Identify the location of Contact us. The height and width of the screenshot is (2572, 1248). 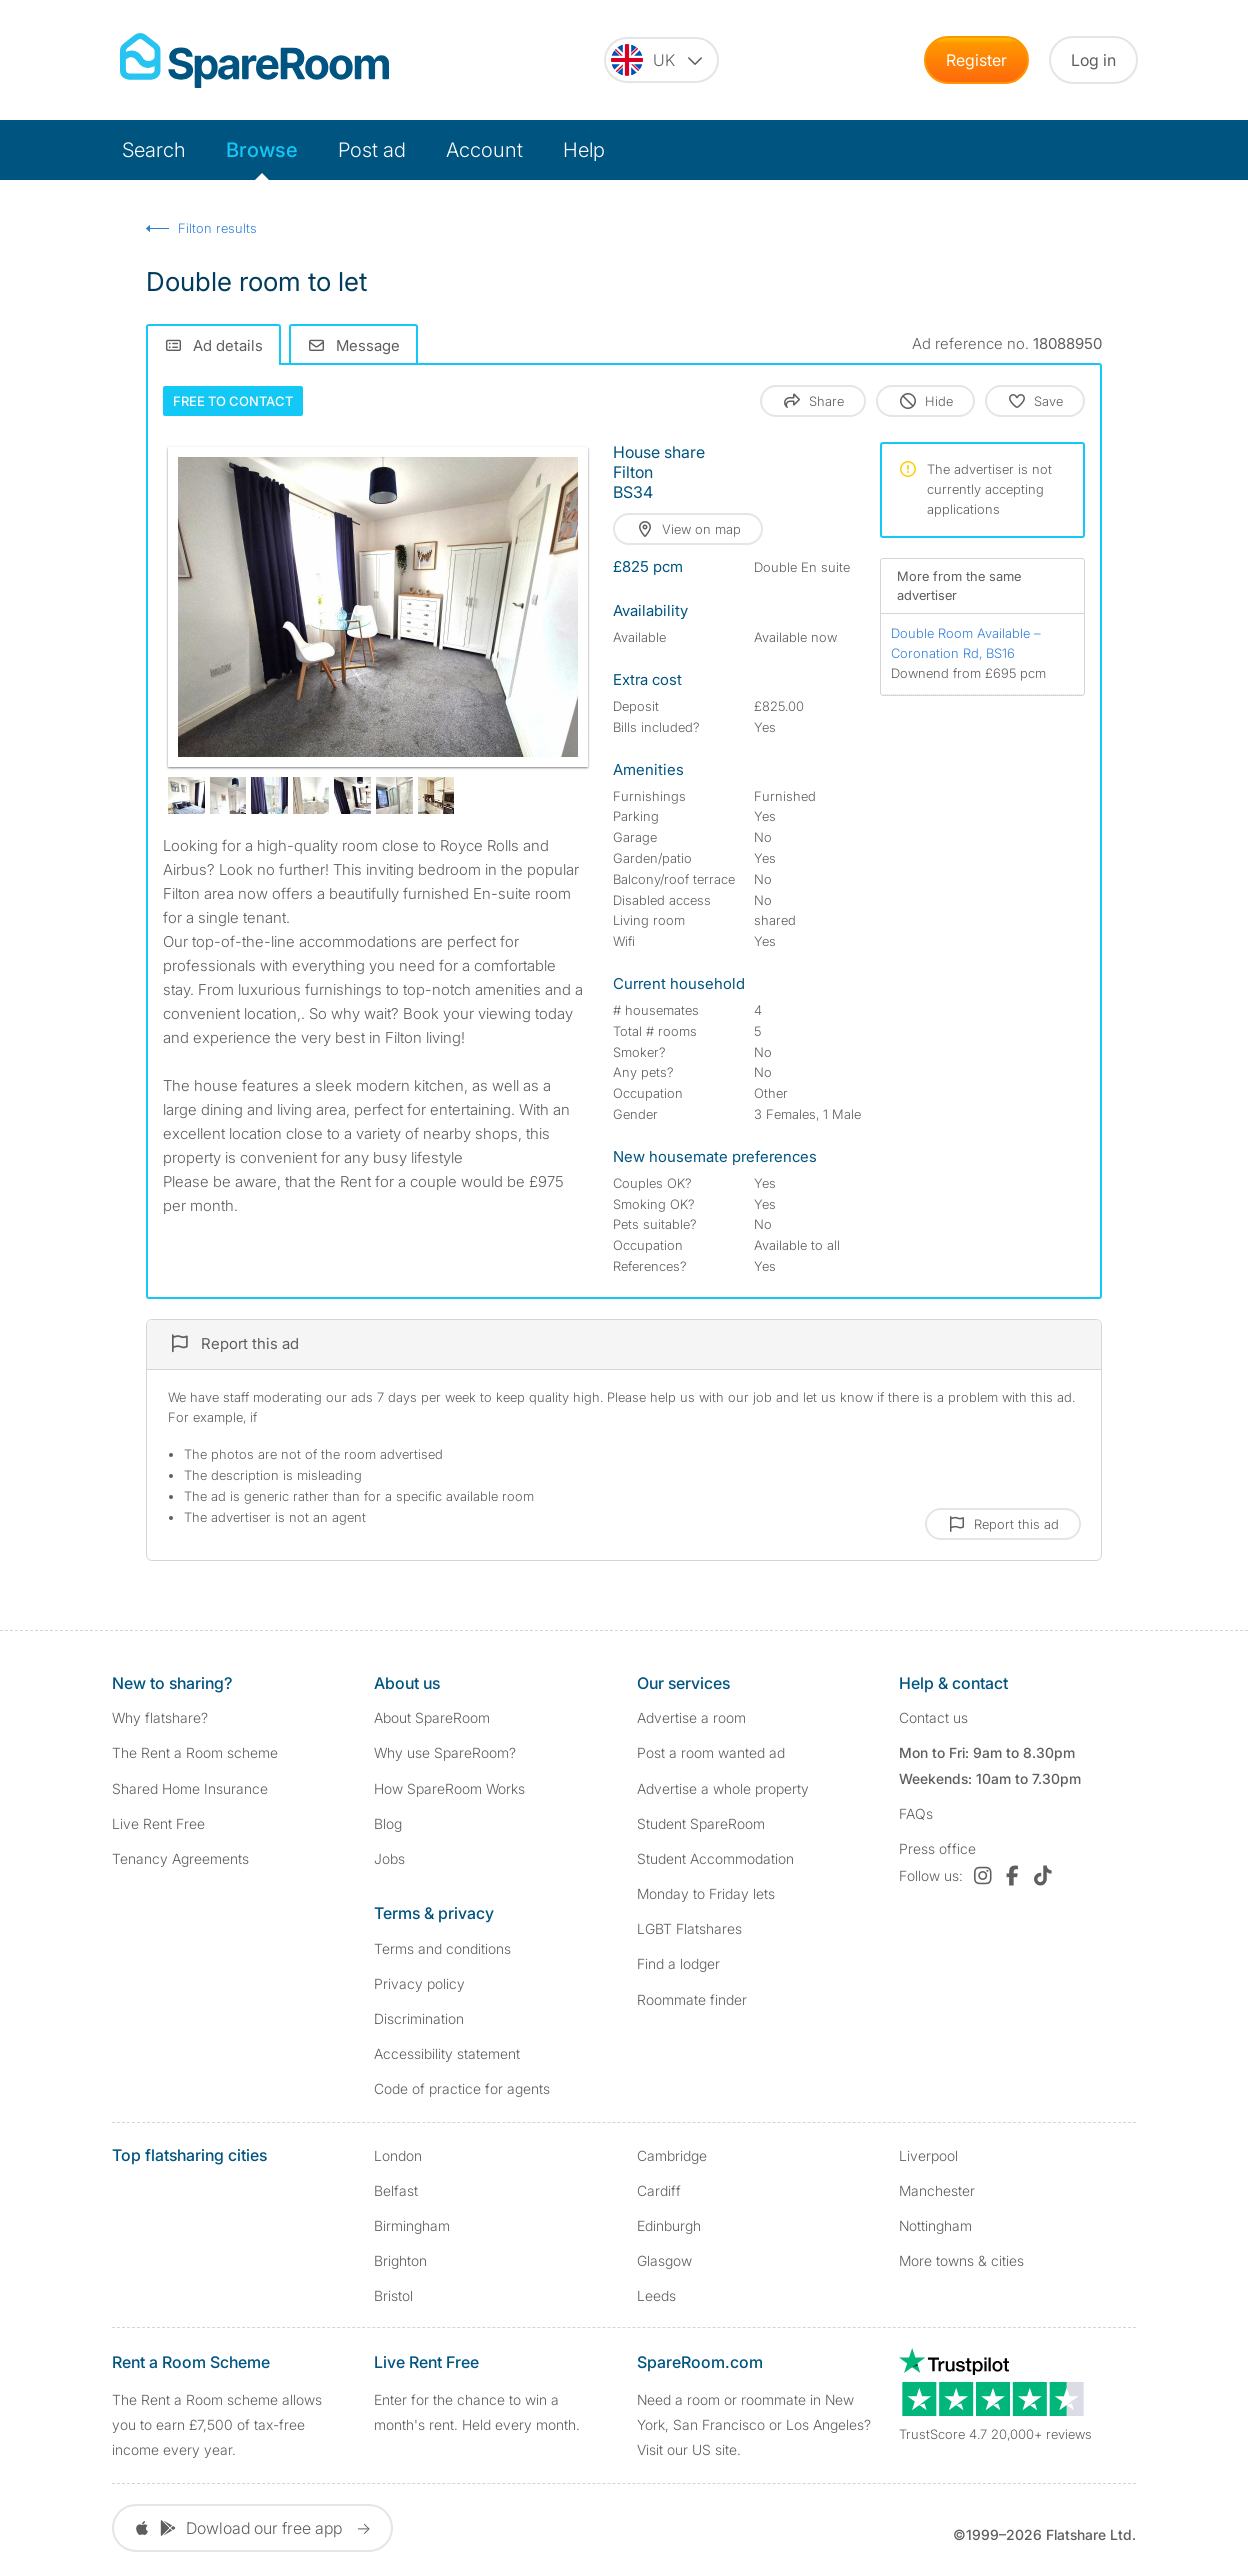
(933, 1717).